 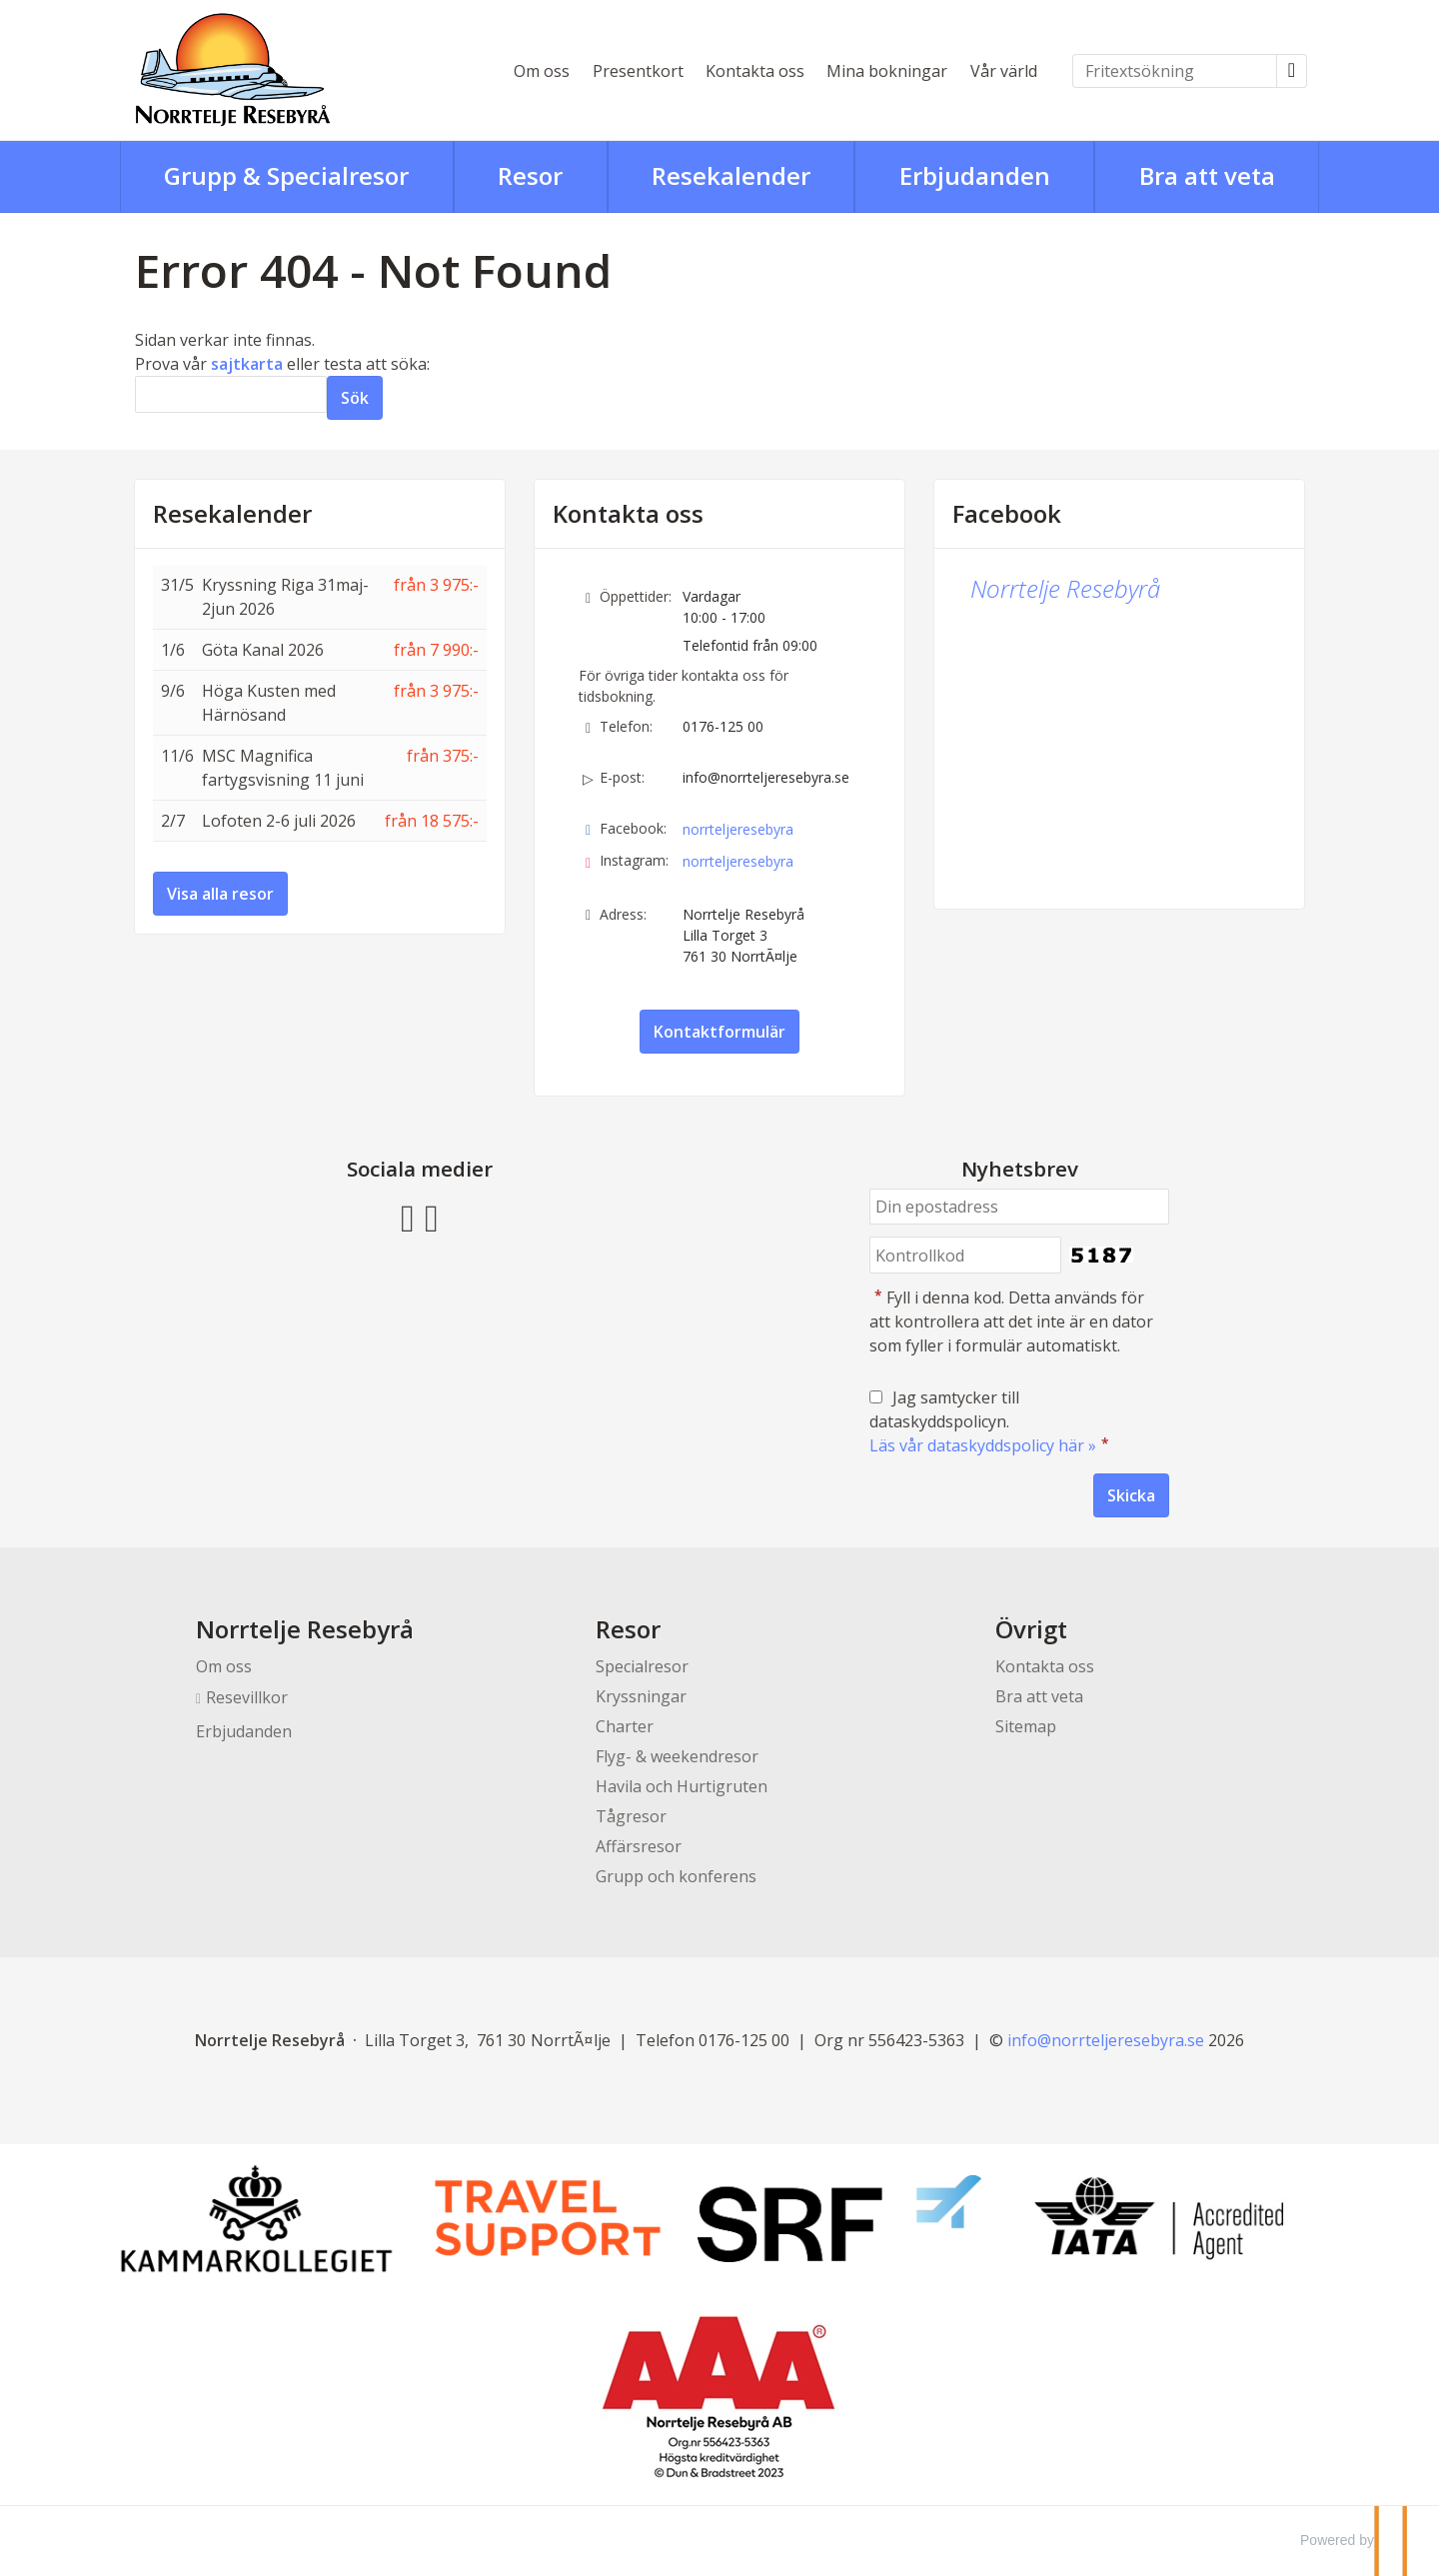 I want to click on Specialresor, so click(x=642, y=1666).